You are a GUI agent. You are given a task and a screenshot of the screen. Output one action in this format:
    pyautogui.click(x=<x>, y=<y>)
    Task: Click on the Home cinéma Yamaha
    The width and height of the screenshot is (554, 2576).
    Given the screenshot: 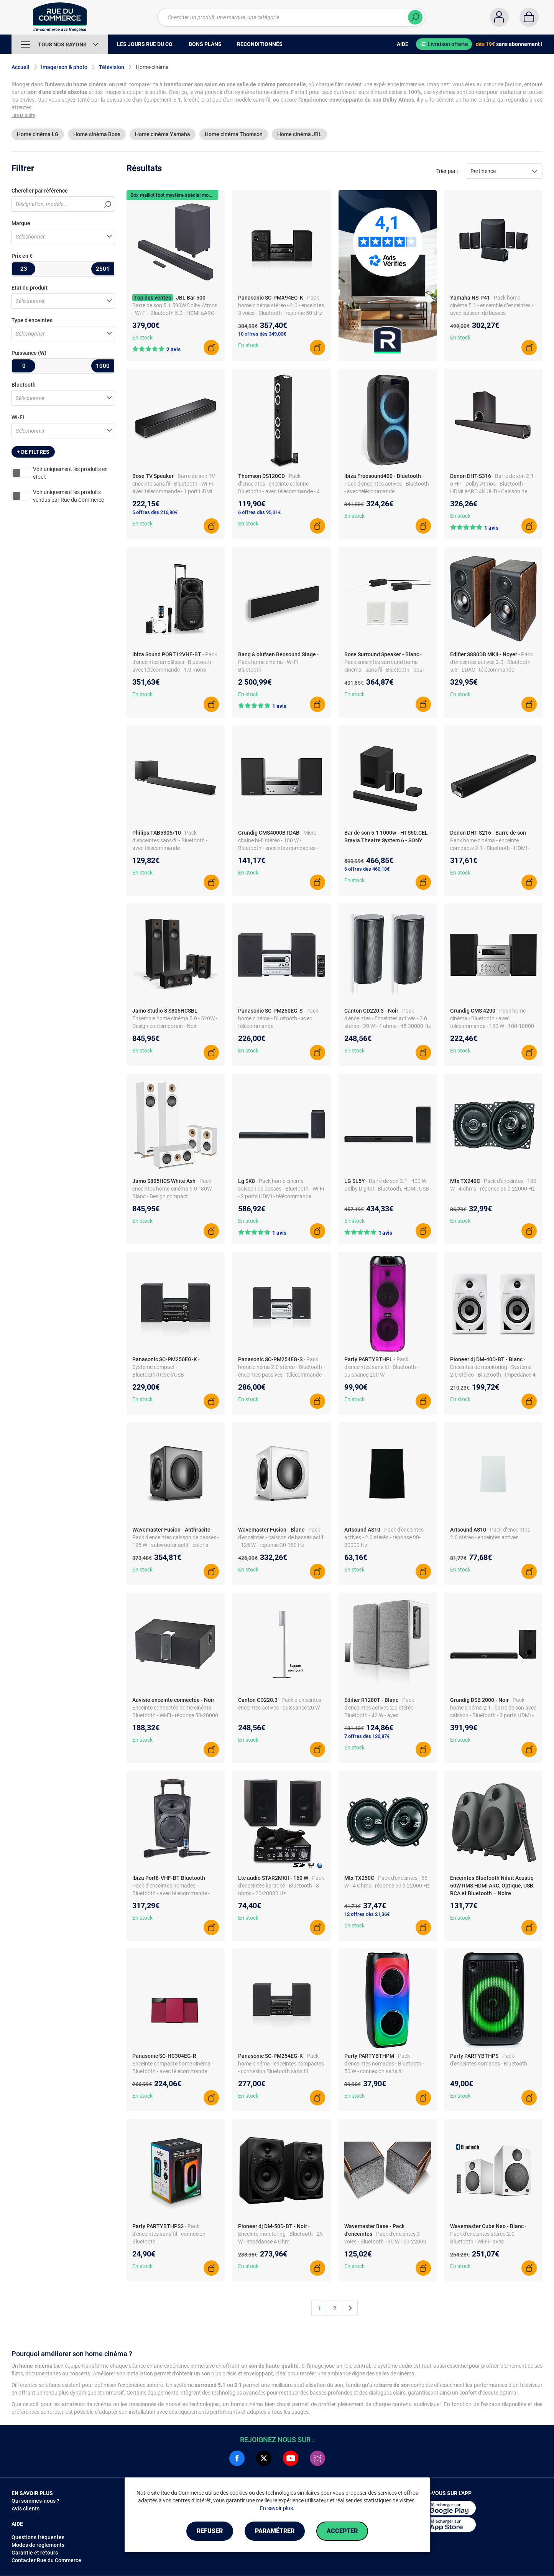 What is the action you would take?
    pyautogui.click(x=162, y=134)
    